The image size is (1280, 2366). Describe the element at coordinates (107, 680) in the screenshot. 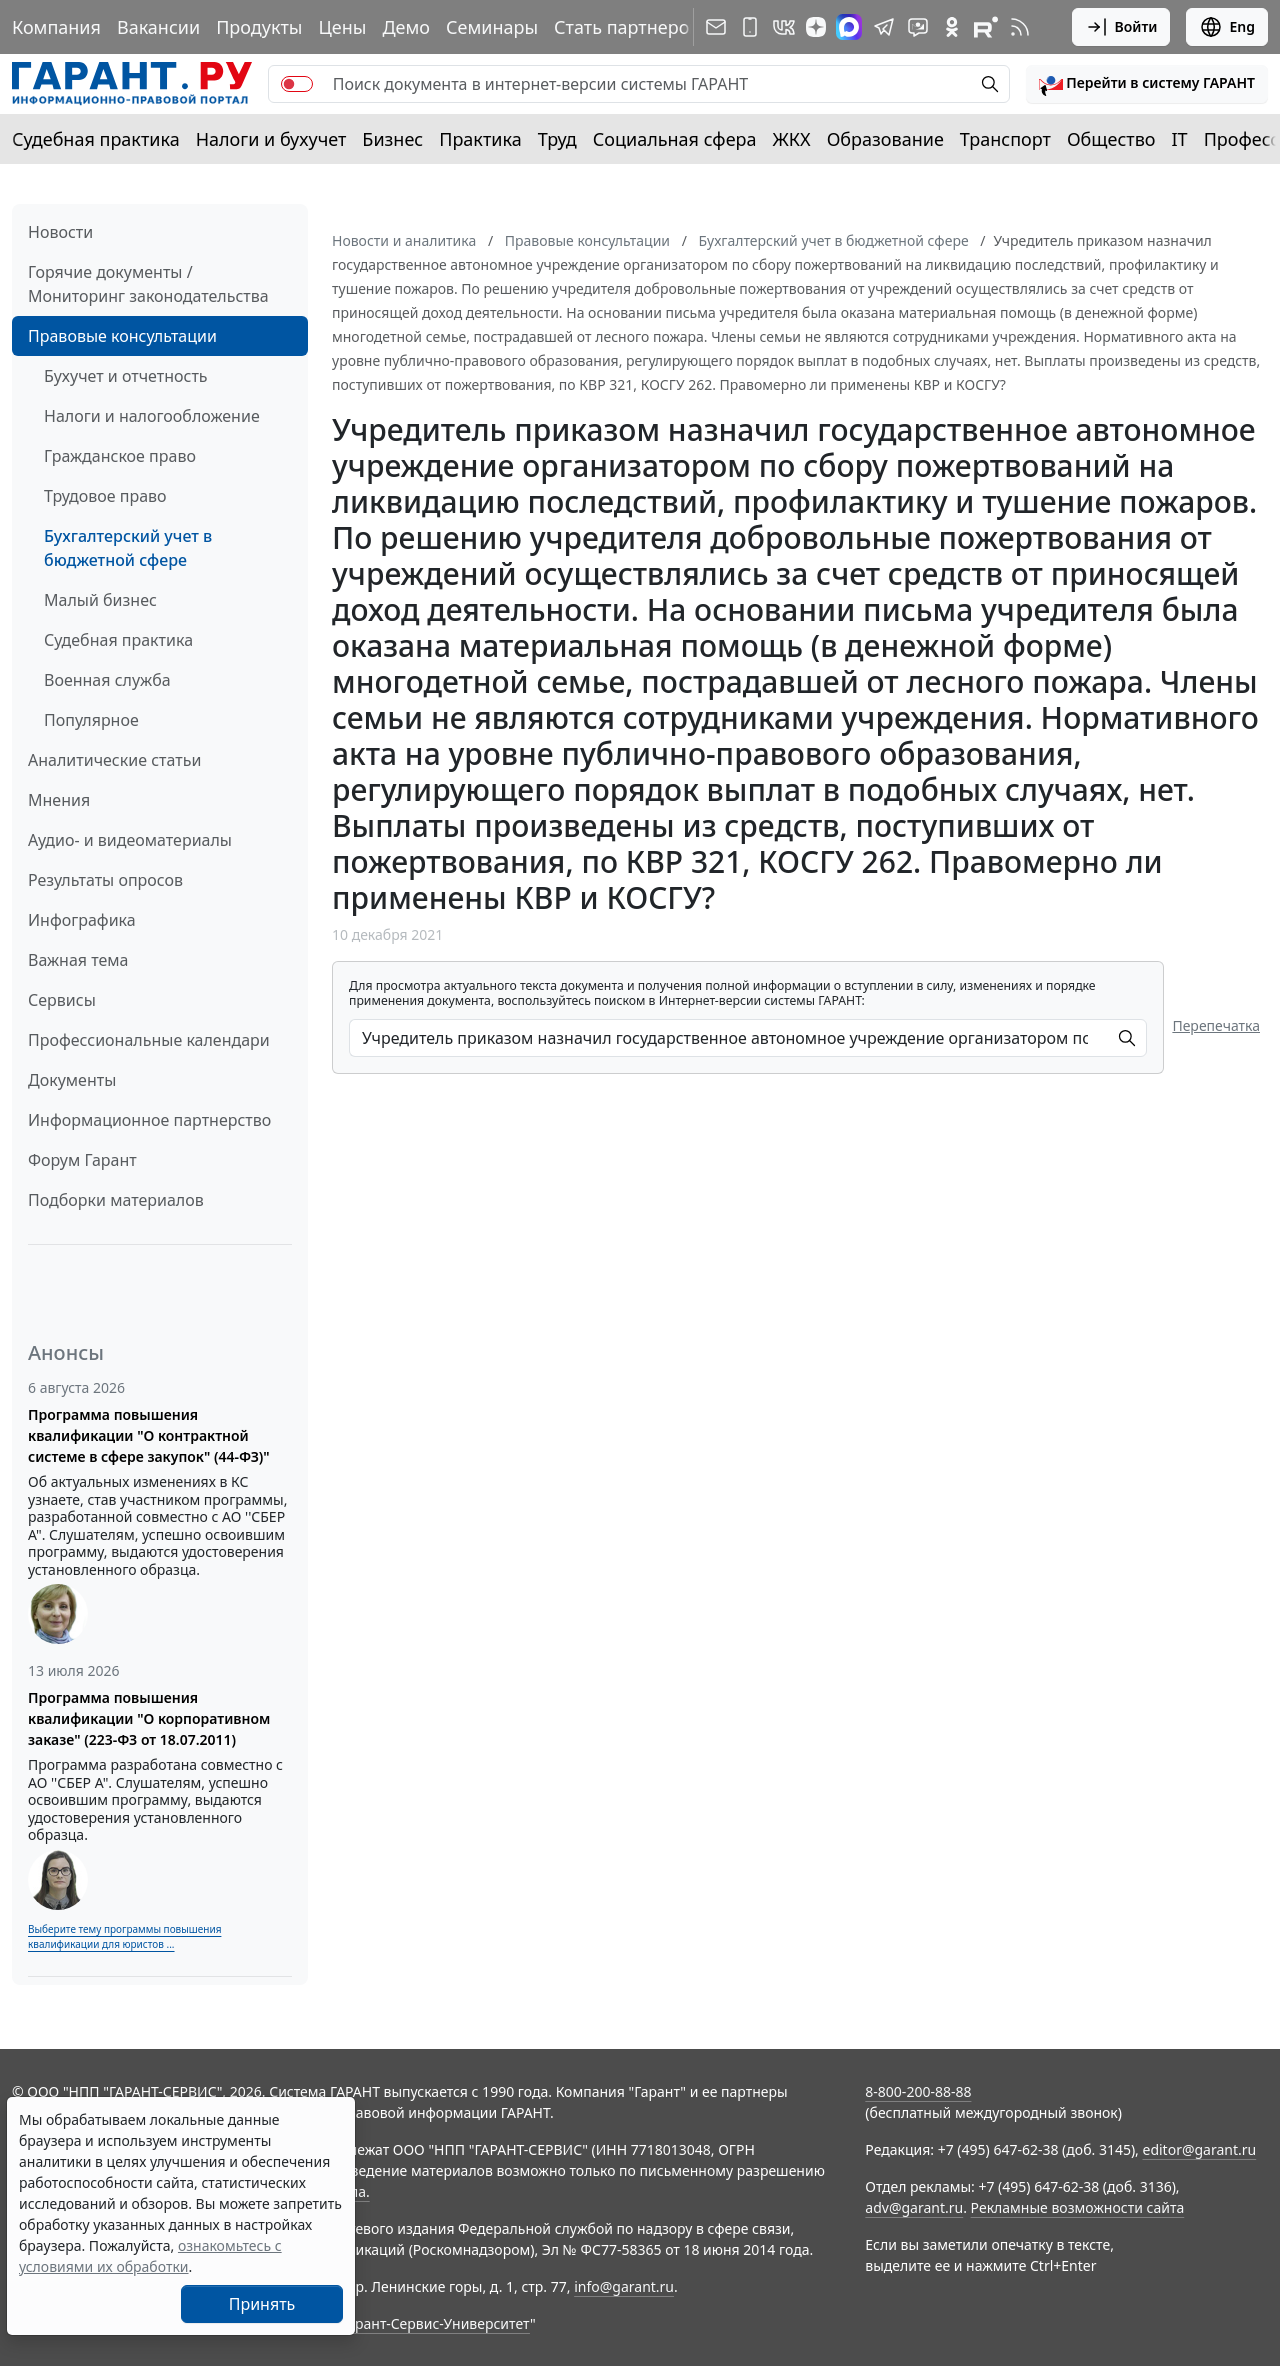

I see `Военная служба` at that location.